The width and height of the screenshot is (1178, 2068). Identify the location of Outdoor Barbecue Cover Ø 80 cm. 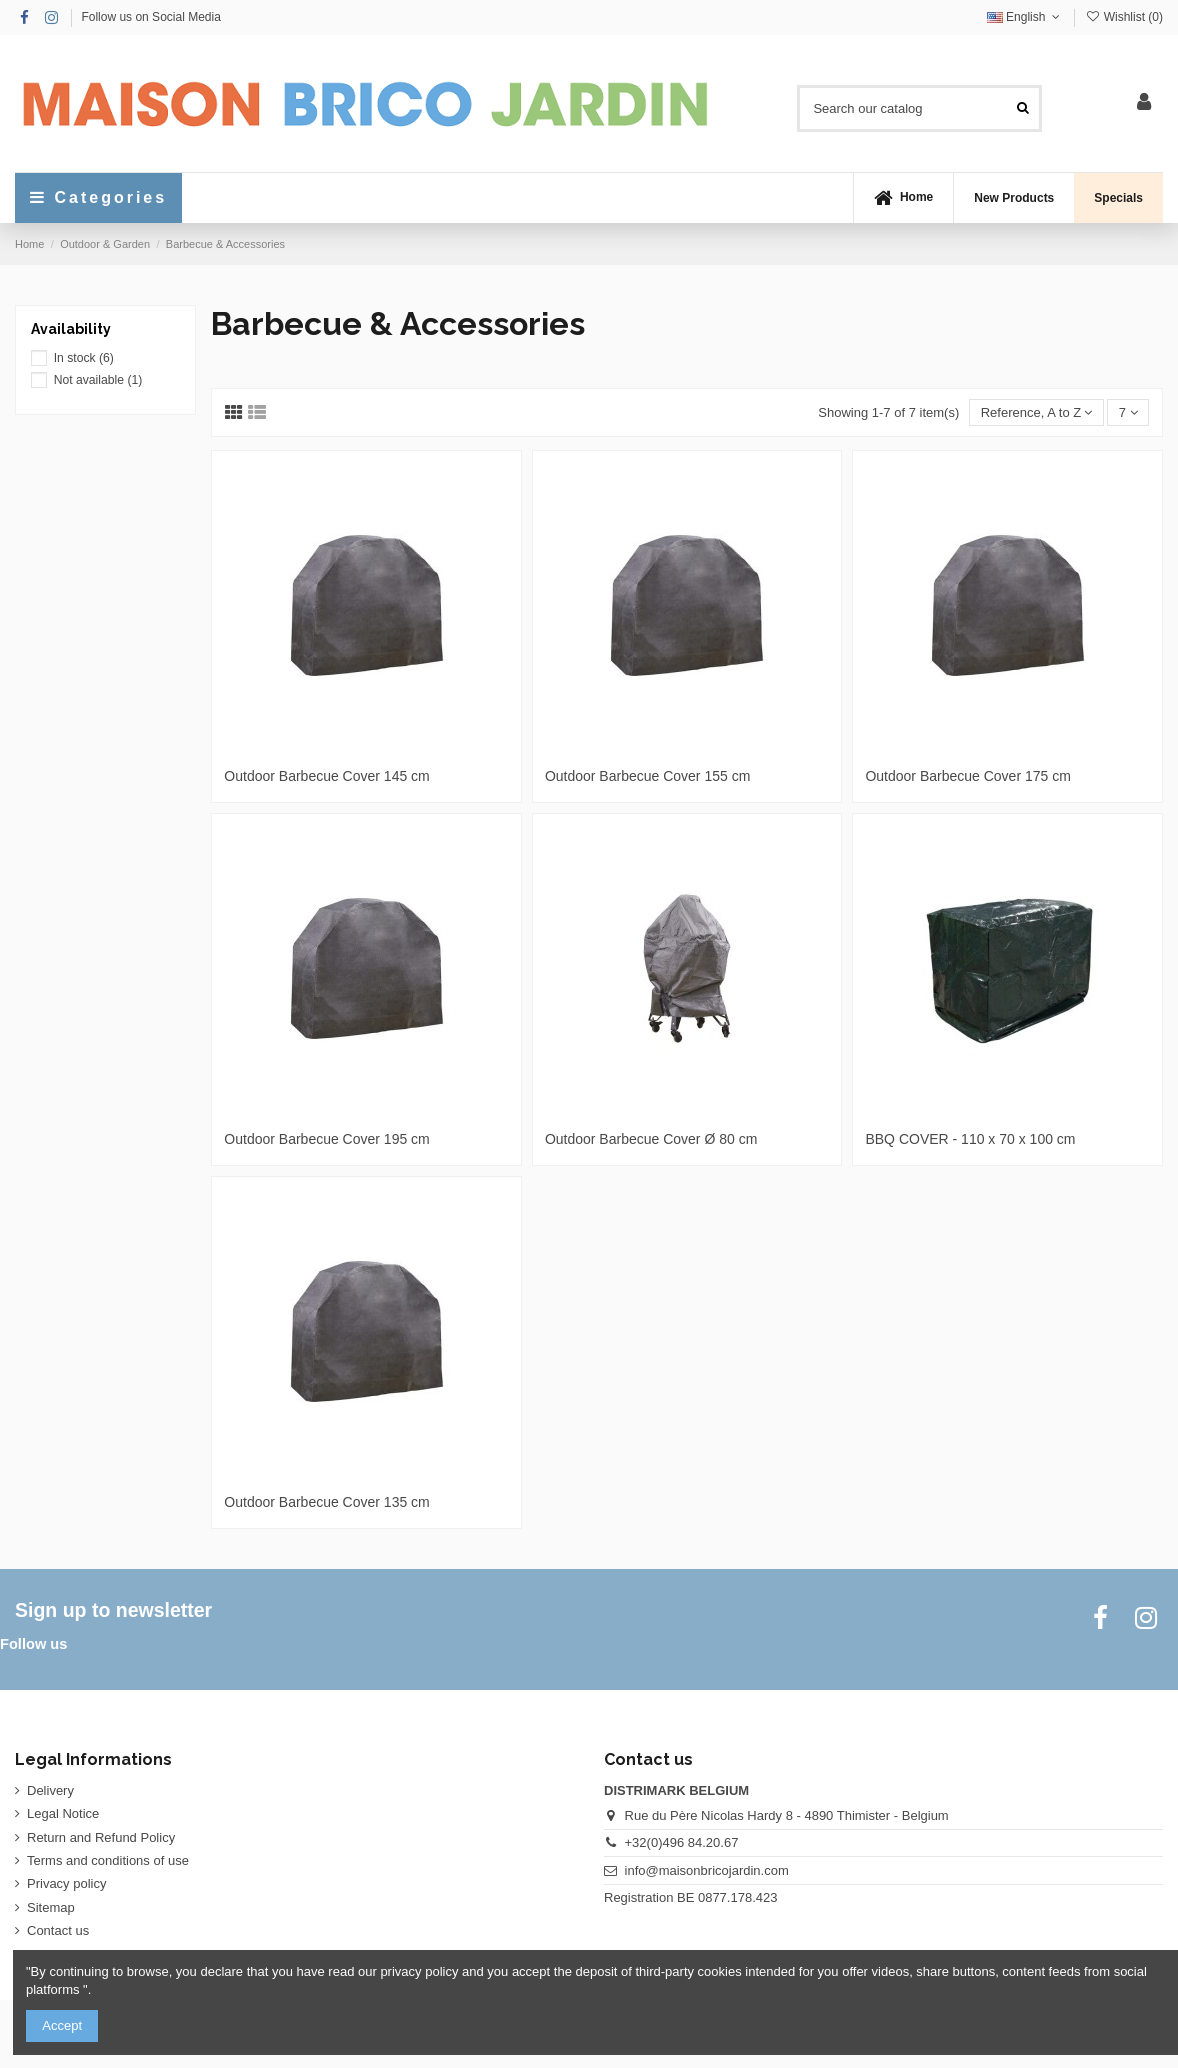
(651, 1139).